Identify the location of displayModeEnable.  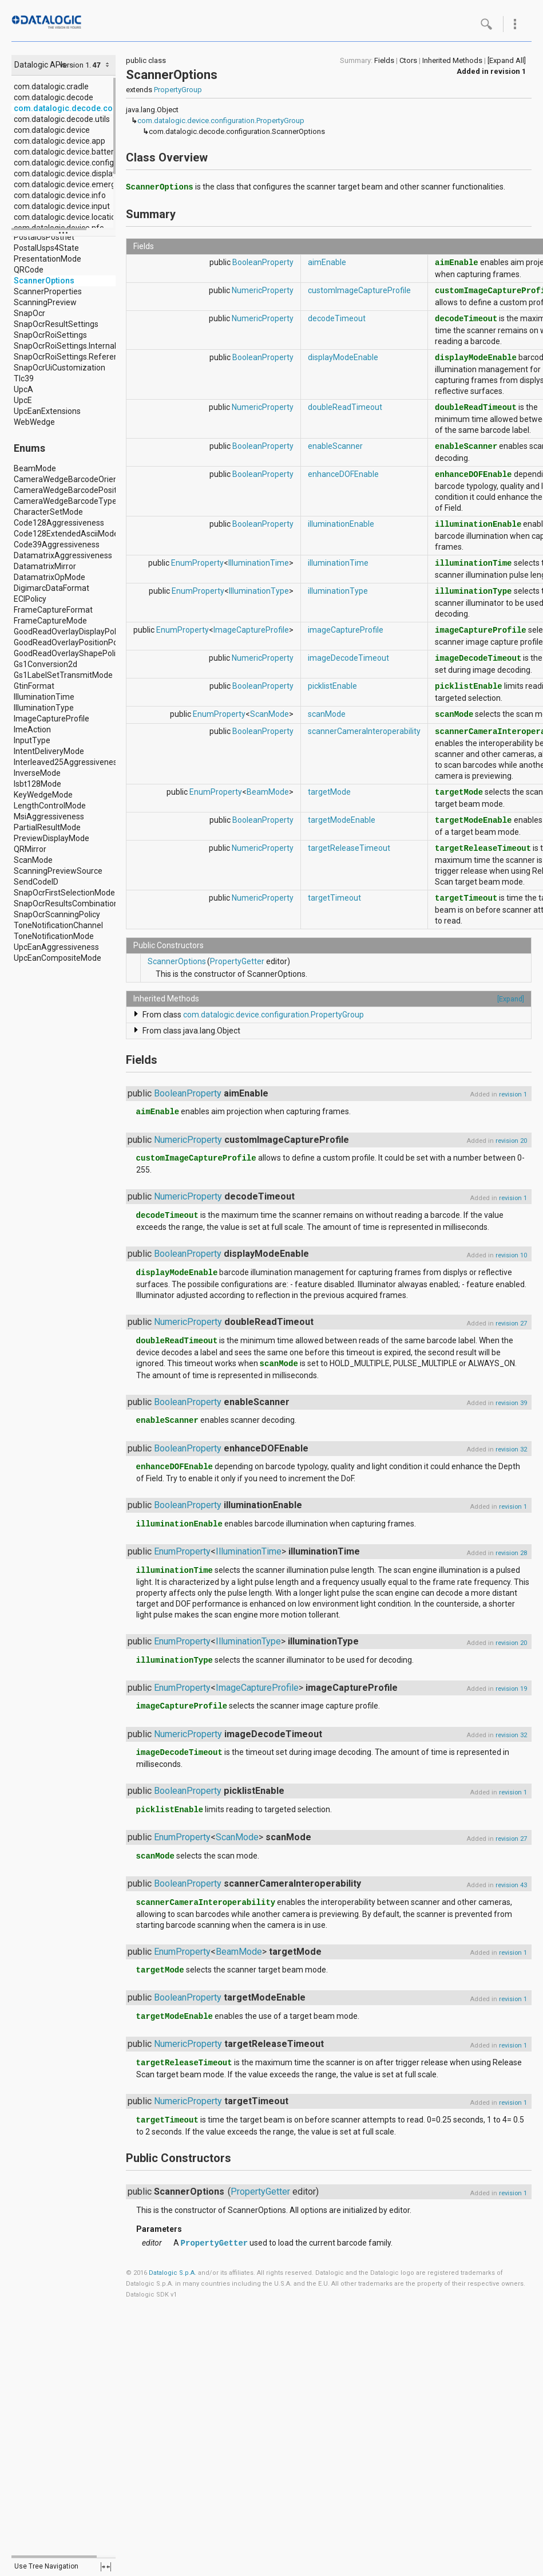
(343, 357).